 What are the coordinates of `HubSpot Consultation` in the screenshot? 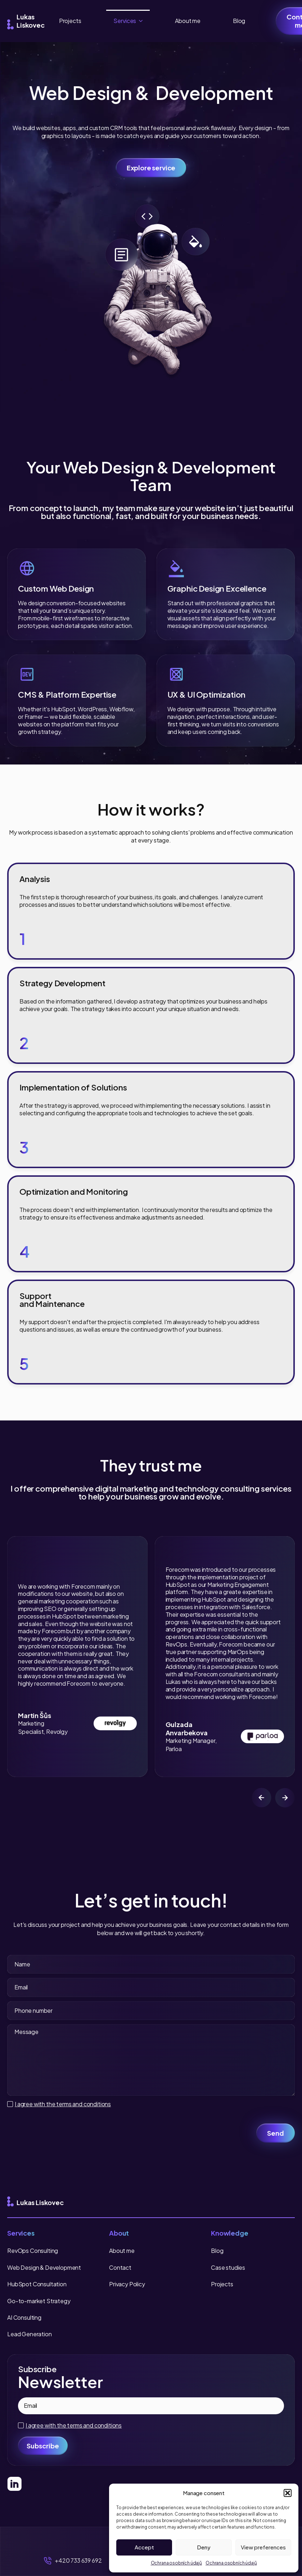 It's located at (37, 2284).